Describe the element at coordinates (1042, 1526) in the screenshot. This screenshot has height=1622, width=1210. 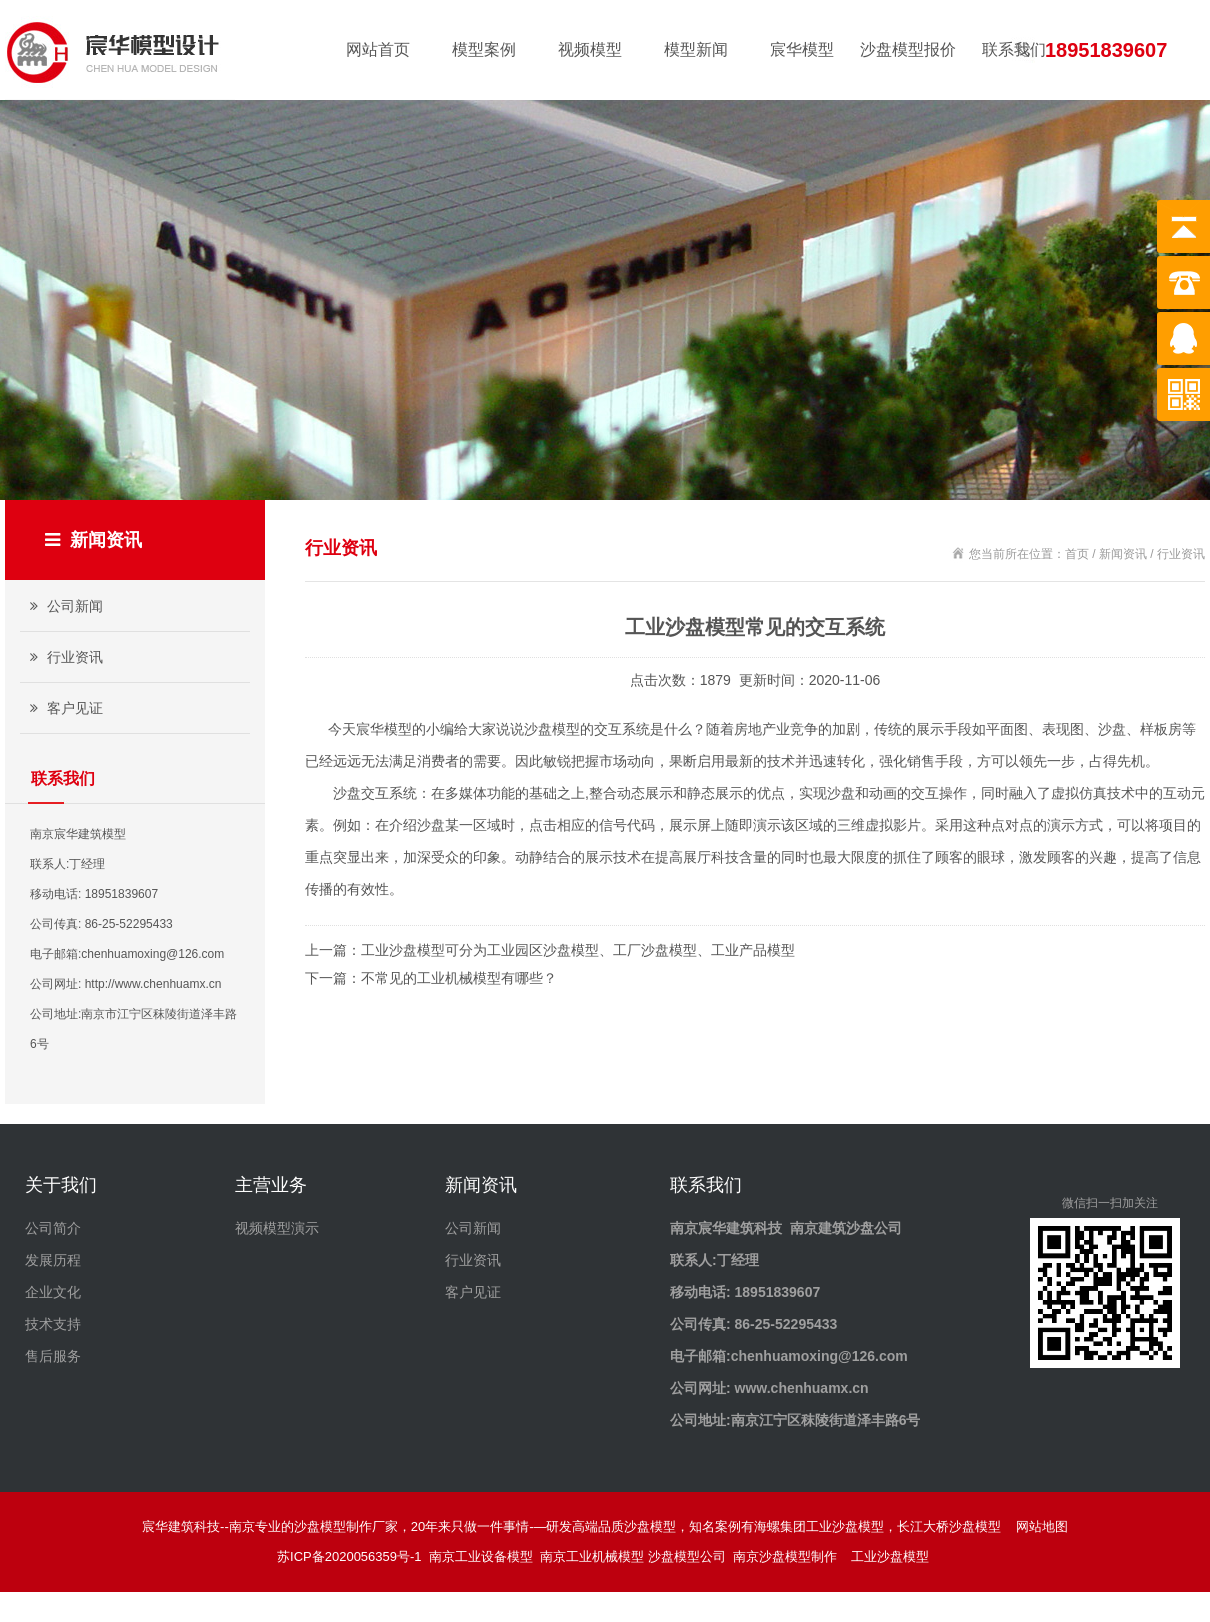
I see `网站地图` at that location.